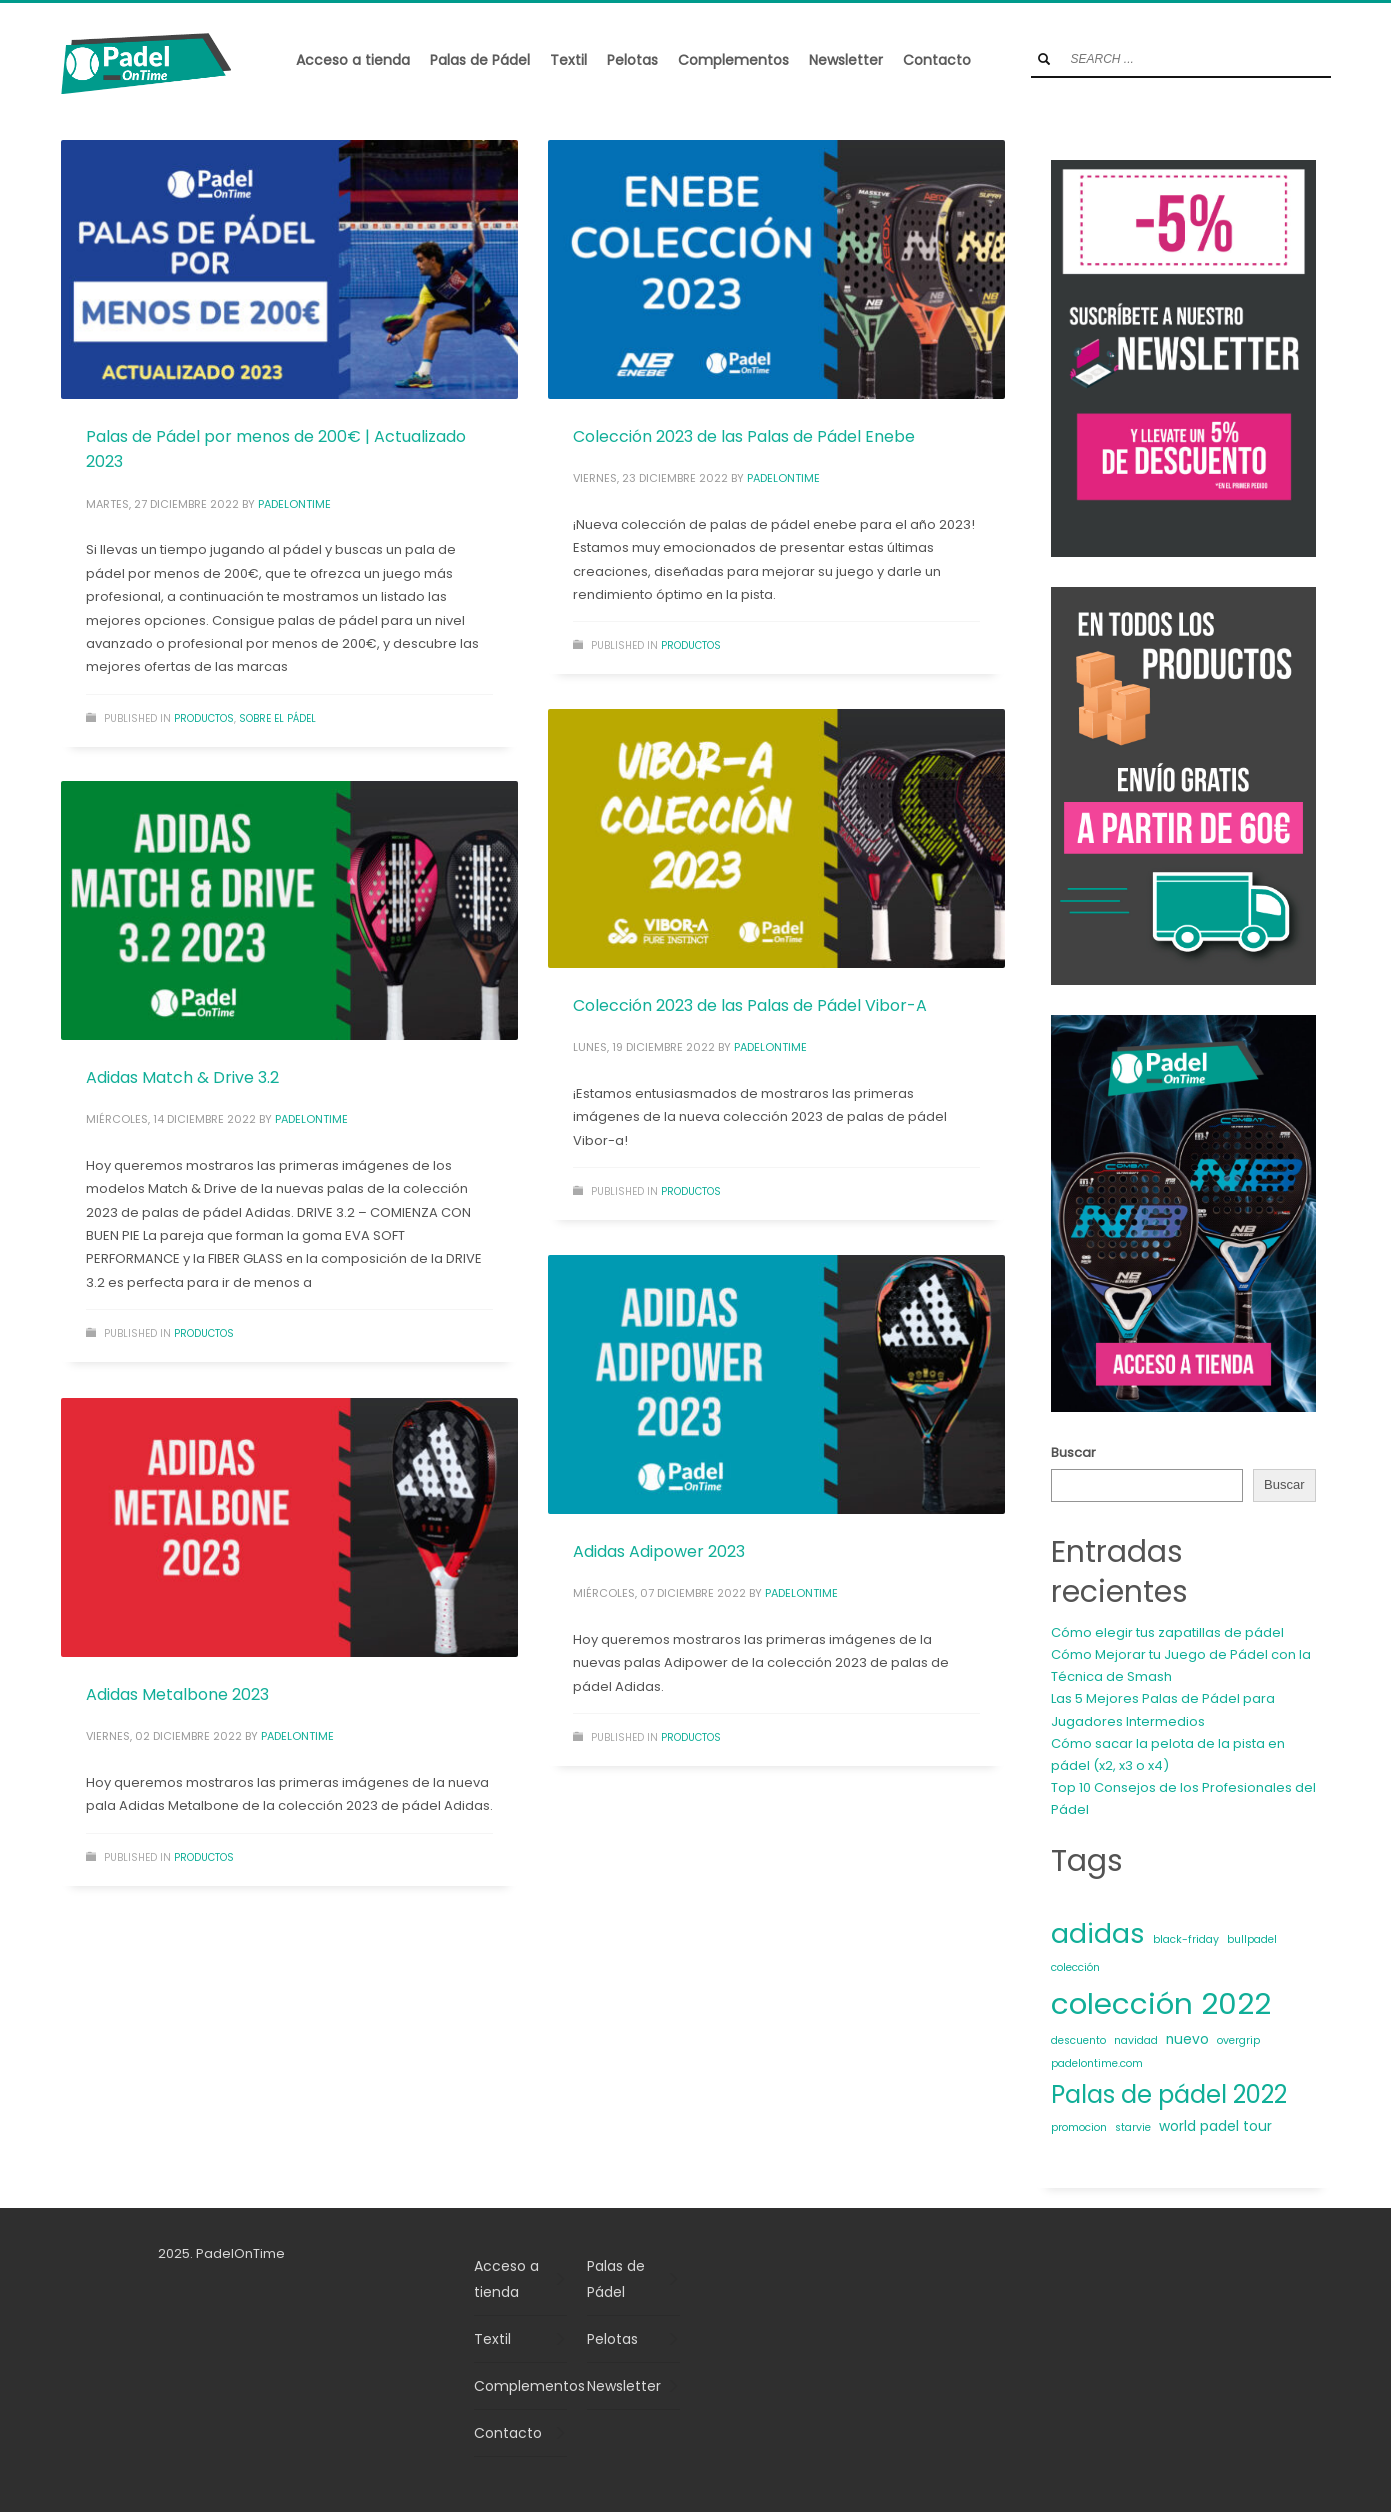 The height and width of the screenshot is (2512, 1391). What do you see at coordinates (1133, 2127) in the screenshot?
I see `starvie [starvie (1 elemento)]` at bounding box center [1133, 2127].